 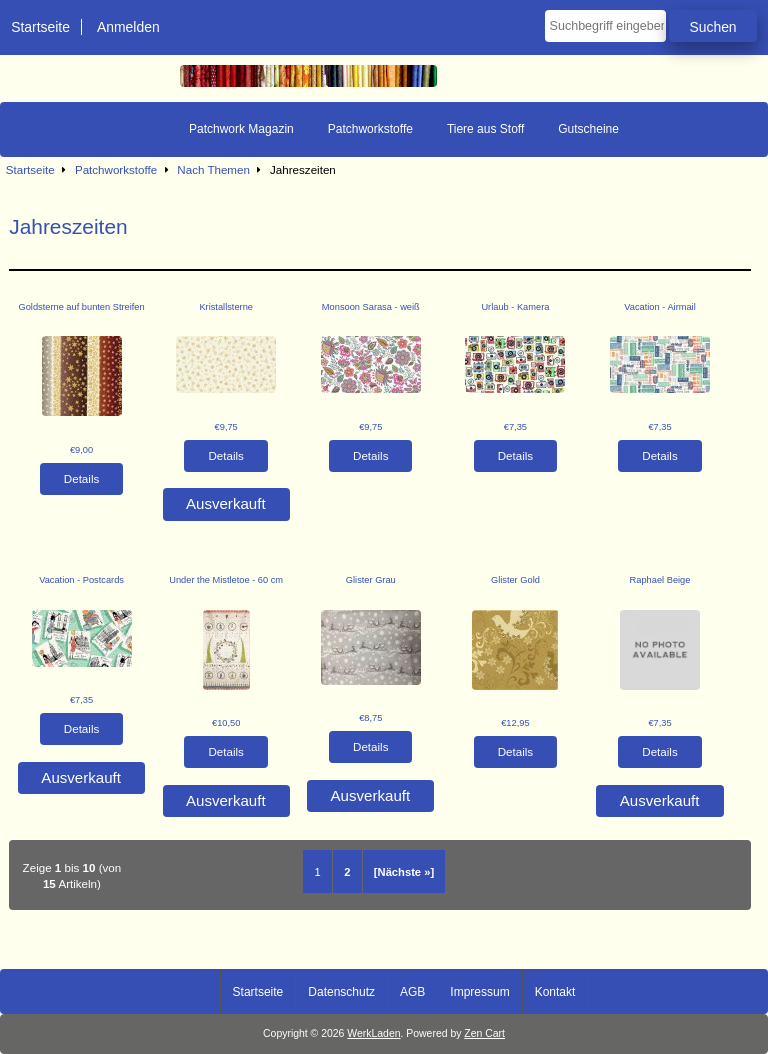 I want to click on Vacation - Postcards, so click(x=81, y=580).